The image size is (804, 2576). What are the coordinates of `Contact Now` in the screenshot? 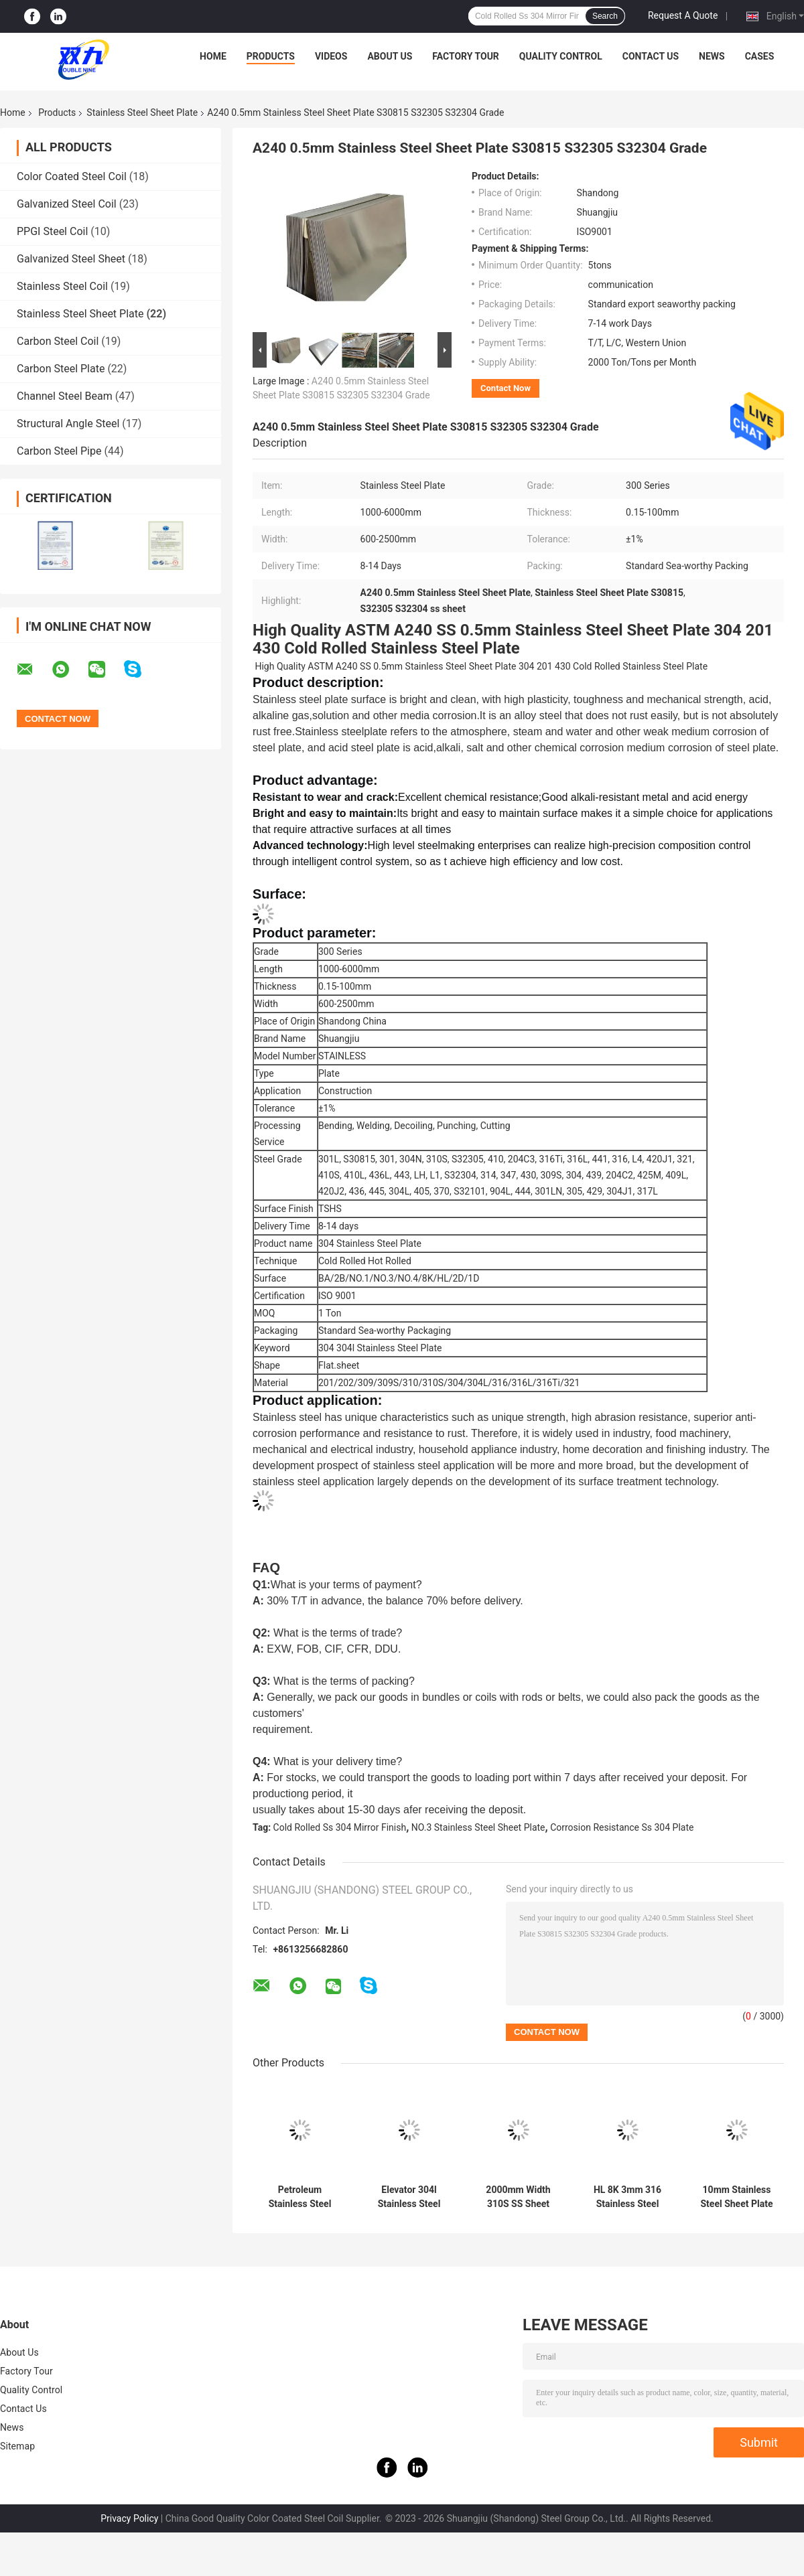 It's located at (505, 388).